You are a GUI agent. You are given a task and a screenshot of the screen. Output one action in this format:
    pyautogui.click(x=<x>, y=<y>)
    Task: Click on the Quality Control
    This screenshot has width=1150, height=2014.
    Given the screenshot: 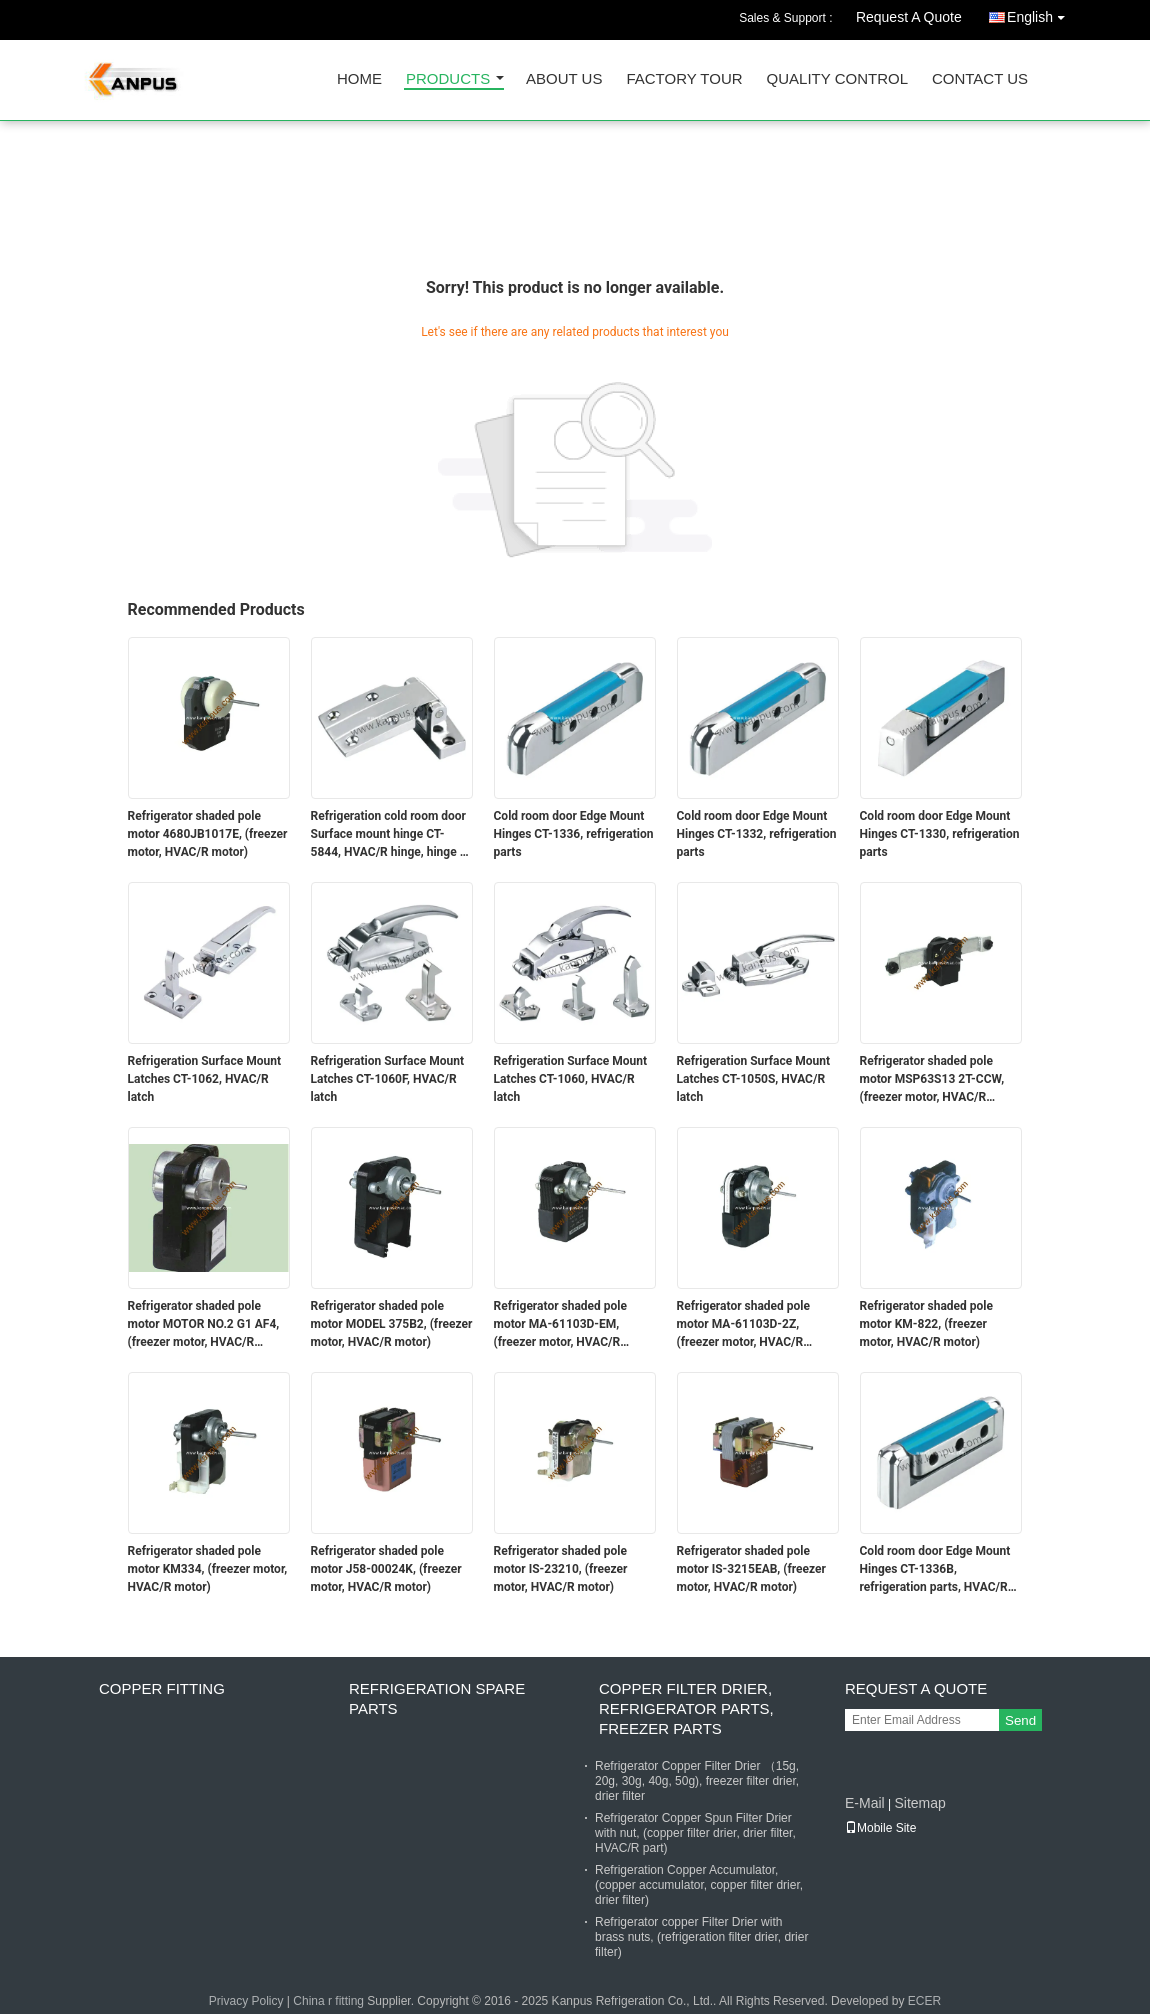 What is the action you would take?
    pyautogui.click(x=837, y=79)
    